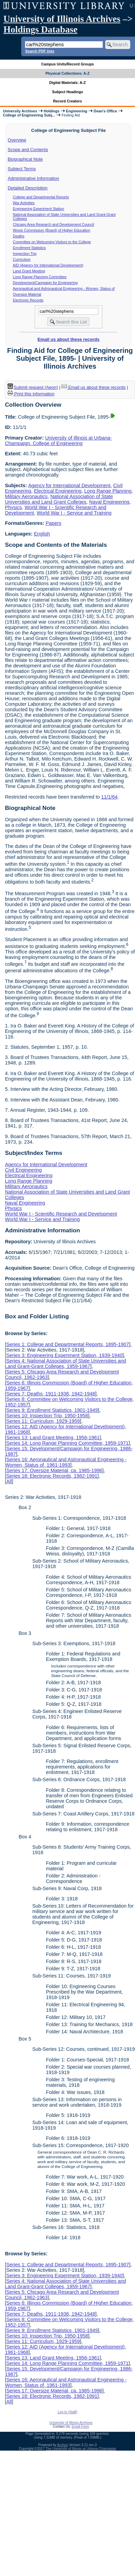  Describe the element at coordinates (57, 491) in the screenshot. I see `Electrical Engineering` at that location.